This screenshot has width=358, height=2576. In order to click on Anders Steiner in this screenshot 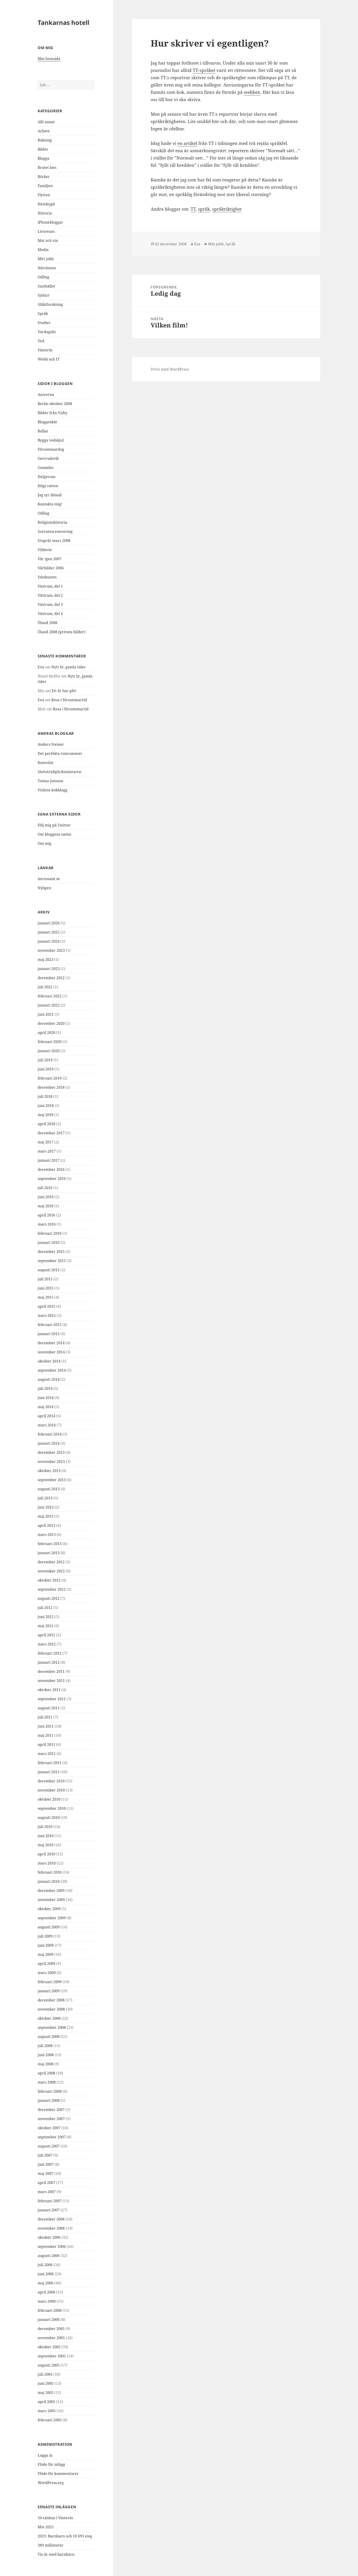, I will do `click(51, 744)`.